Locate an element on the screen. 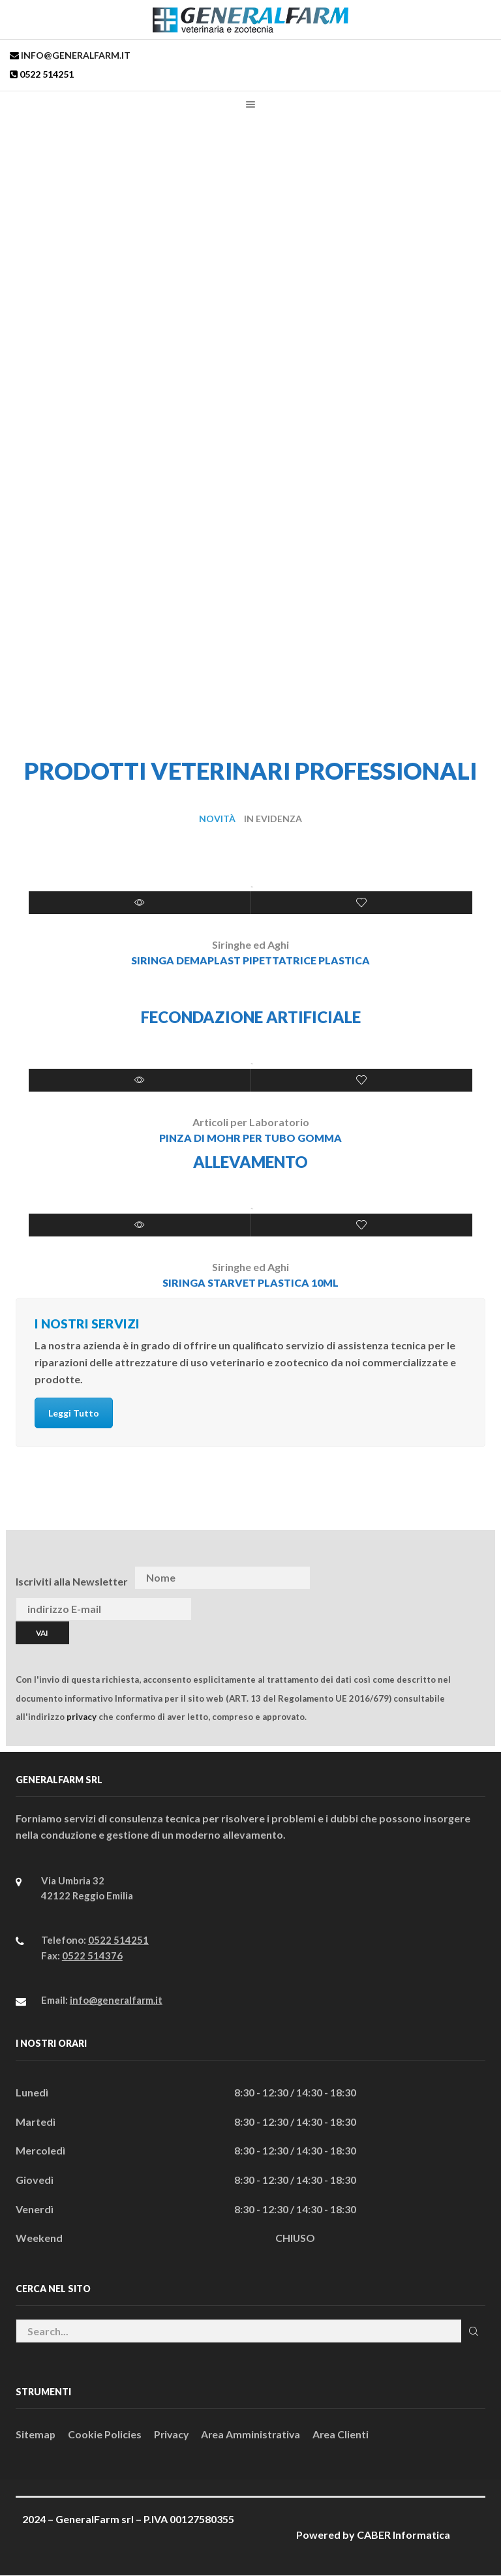  Siringhe ed Aghi is located at coordinates (250, 944).